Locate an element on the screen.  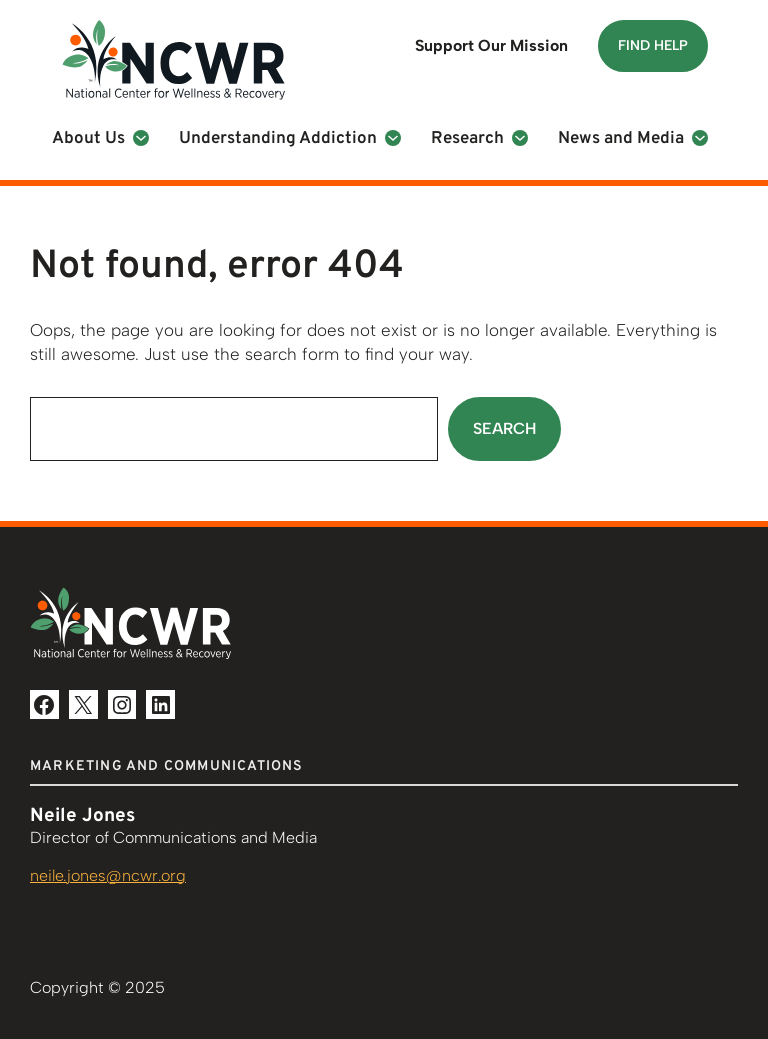
neile.jones@ncwr.org is located at coordinates (108, 875).